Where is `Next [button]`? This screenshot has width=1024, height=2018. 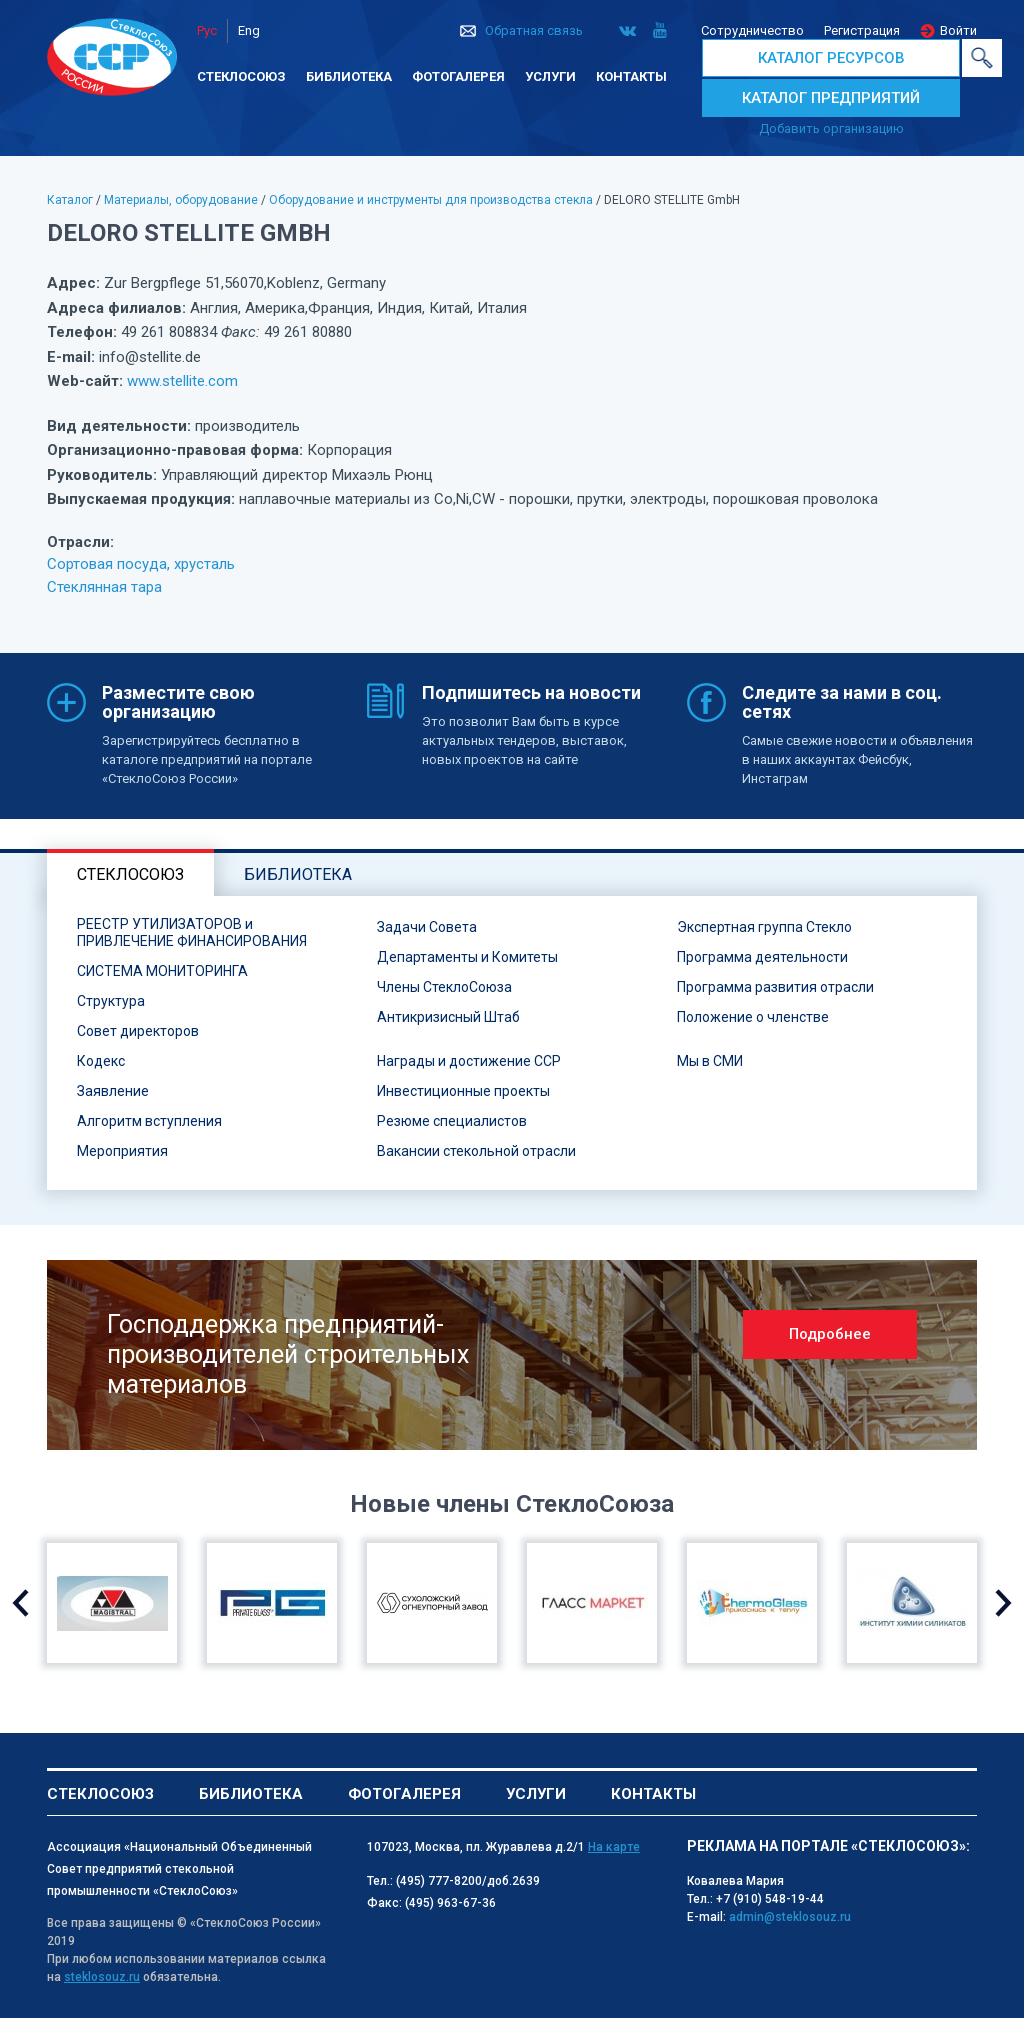
Next [button] is located at coordinates (1003, 1603).